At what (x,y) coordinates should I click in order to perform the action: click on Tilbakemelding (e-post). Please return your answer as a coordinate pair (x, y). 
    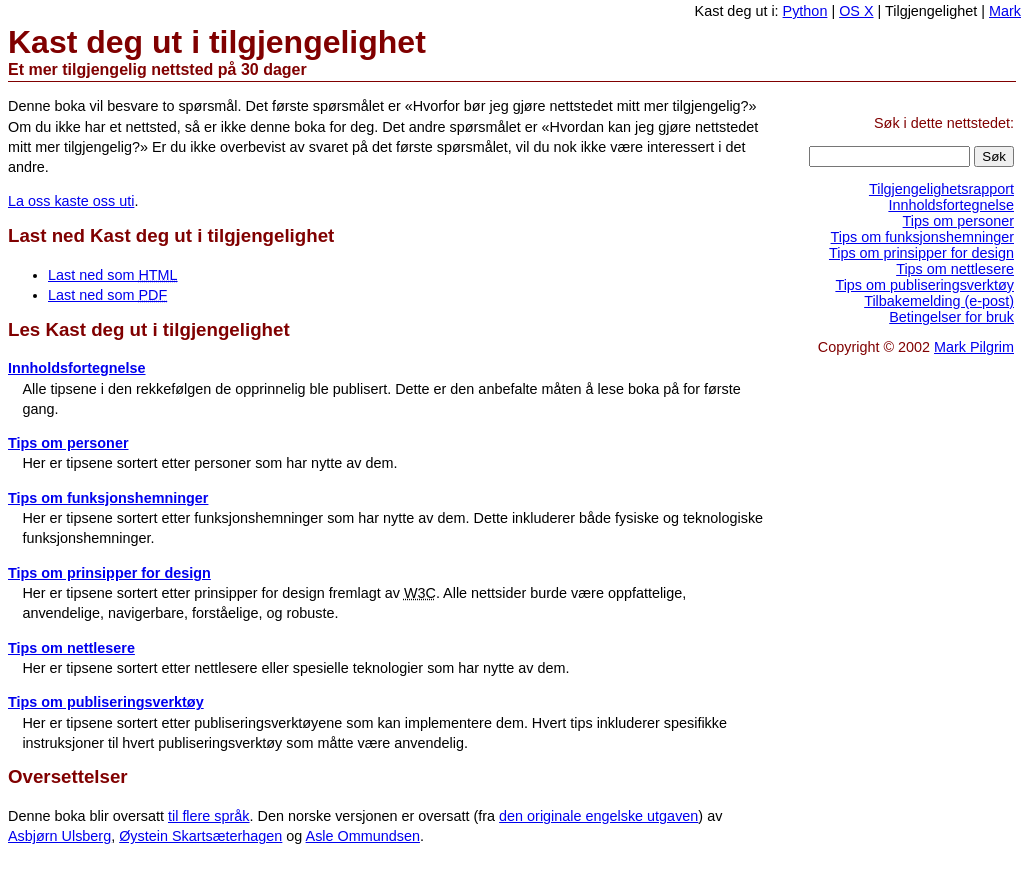
    Looking at the image, I should click on (939, 301).